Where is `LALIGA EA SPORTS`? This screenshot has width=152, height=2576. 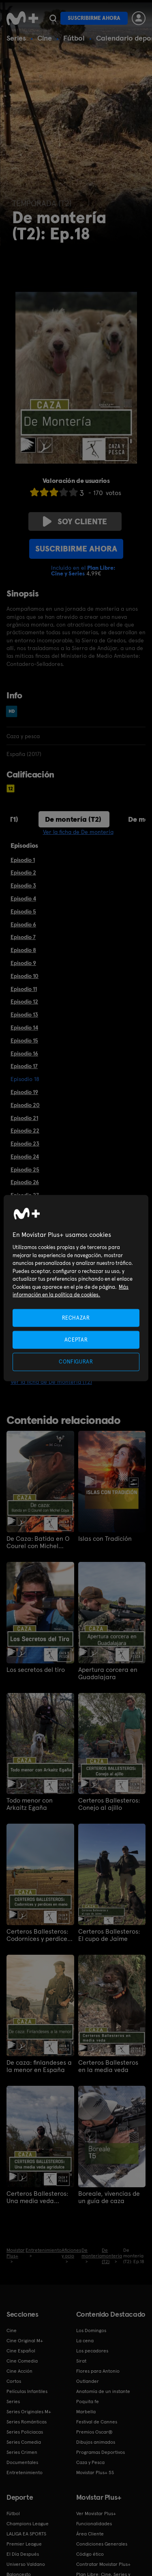 LALIGA EA SPORTS is located at coordinates (26, 2534).